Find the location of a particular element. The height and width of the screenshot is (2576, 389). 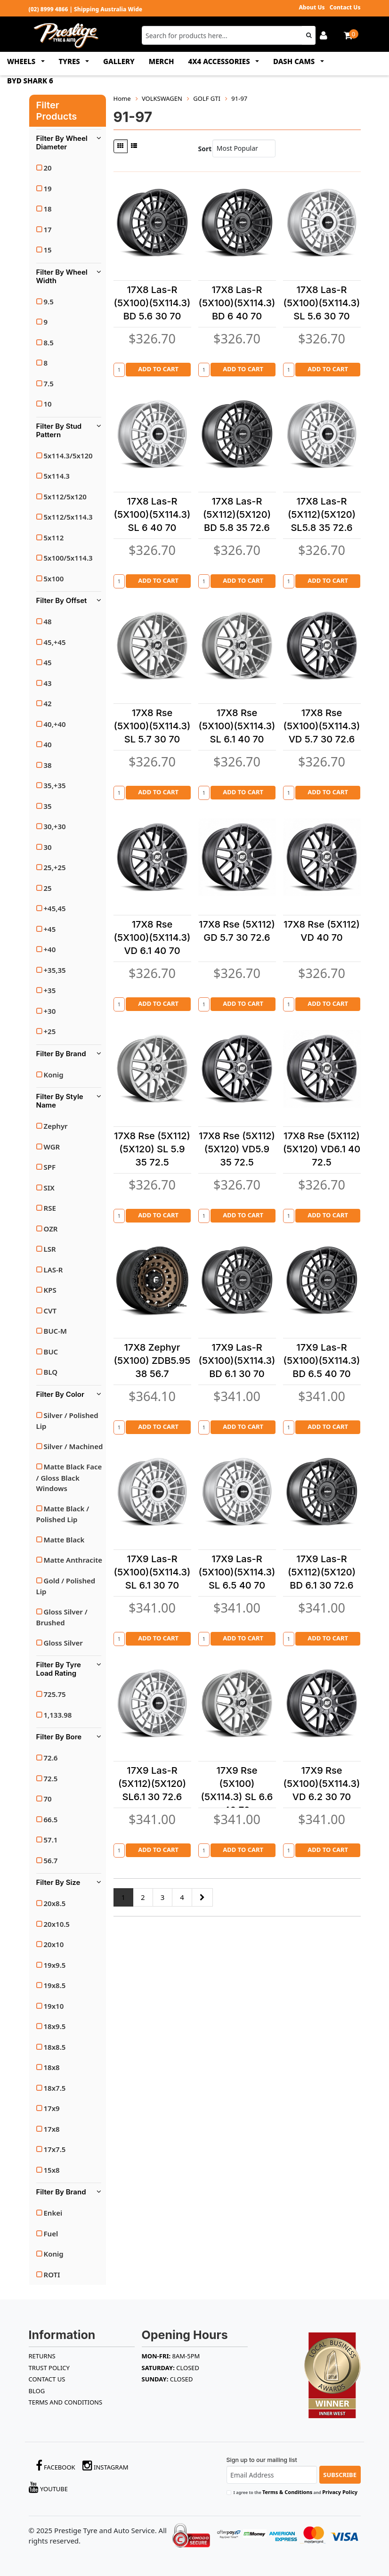

30,+30 is located at coordinates (55, 826).